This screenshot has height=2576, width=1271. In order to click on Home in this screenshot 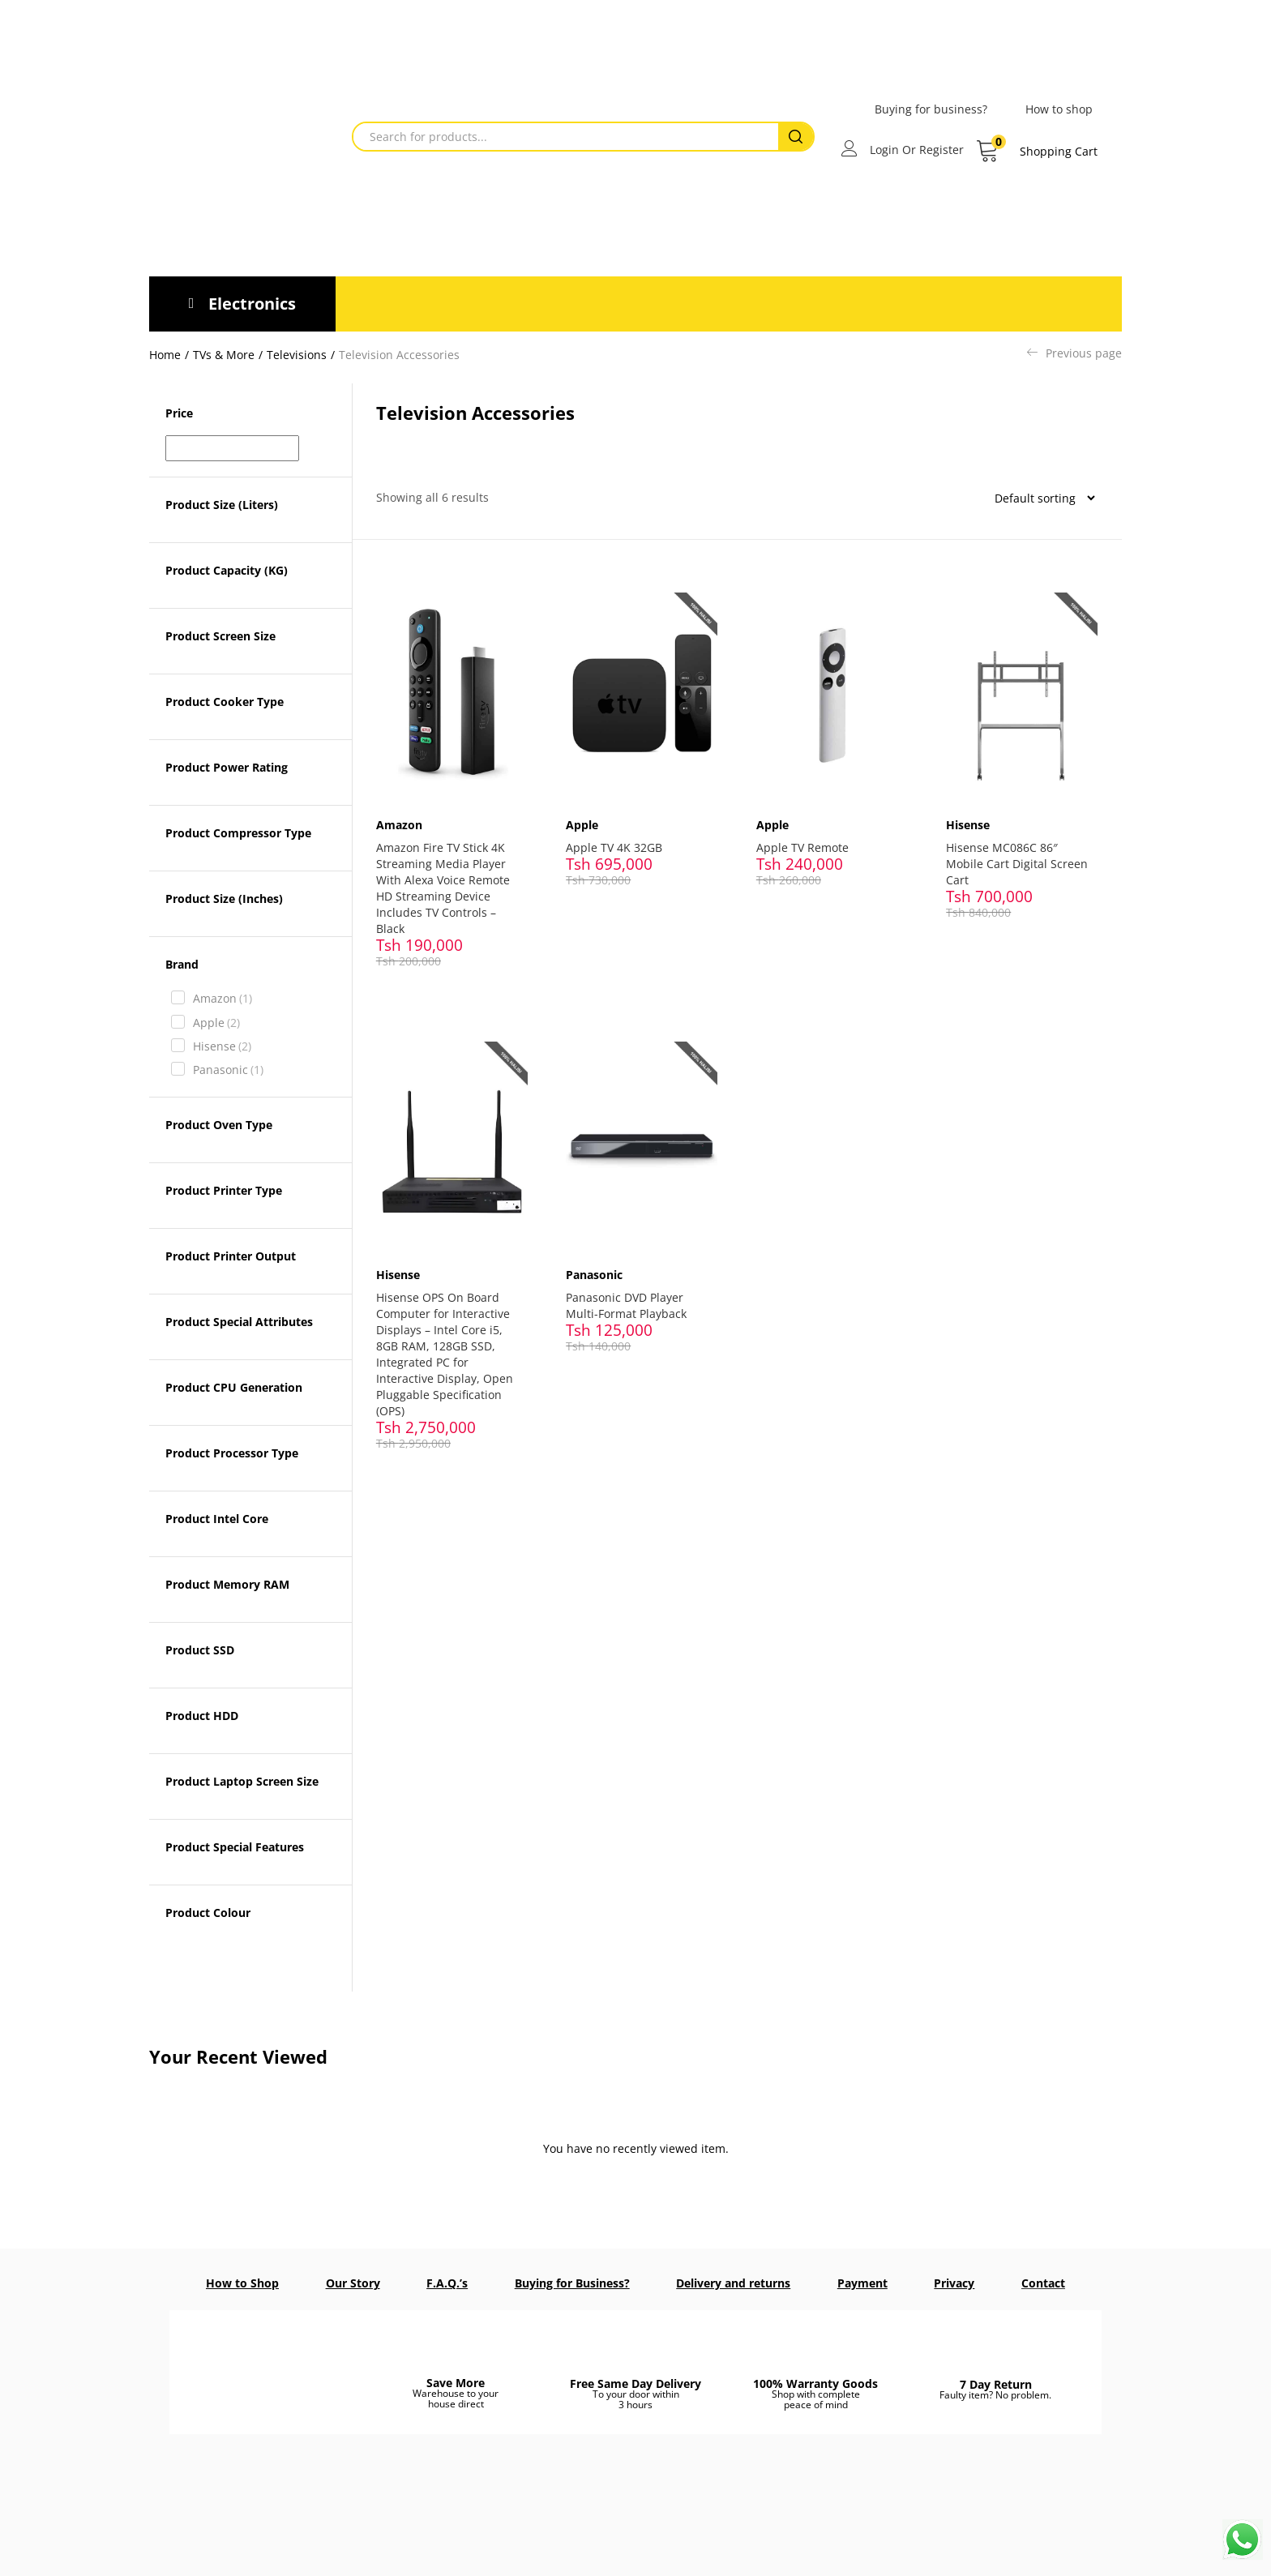, I will do `click(165, 354)`.